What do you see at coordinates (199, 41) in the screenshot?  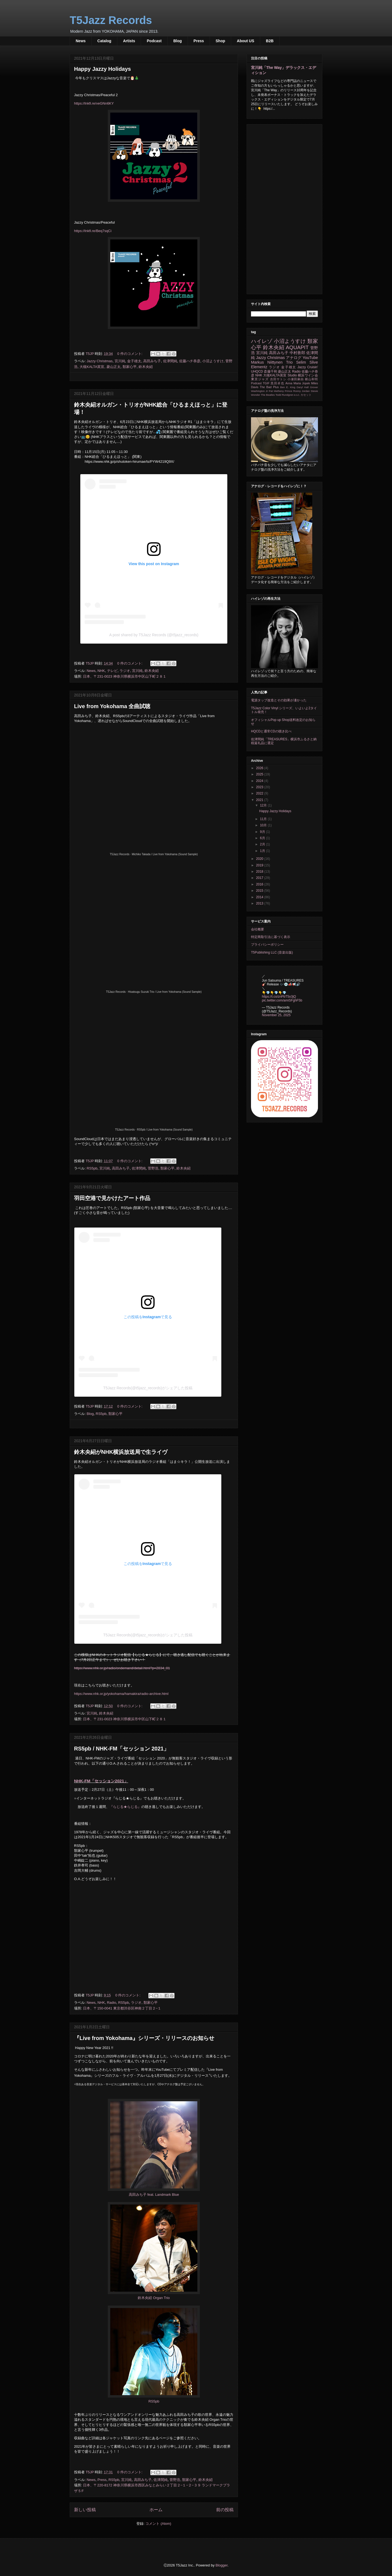 I see `Press` at bounding box center [199, 41].